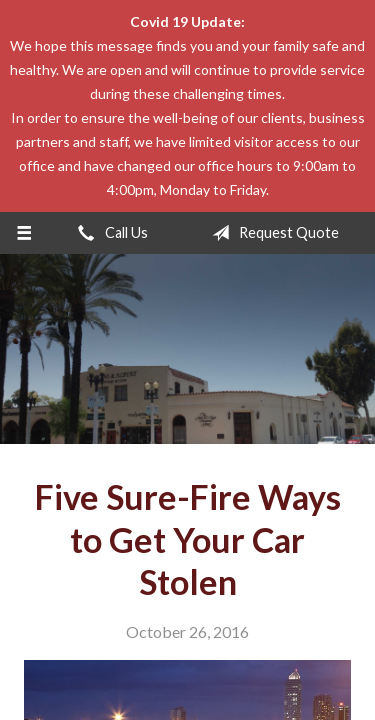 This screenshot has height=720, width=375. Describe the element at coordinates (24, 233) in the screenshot. I see `[Menu]` at that location.